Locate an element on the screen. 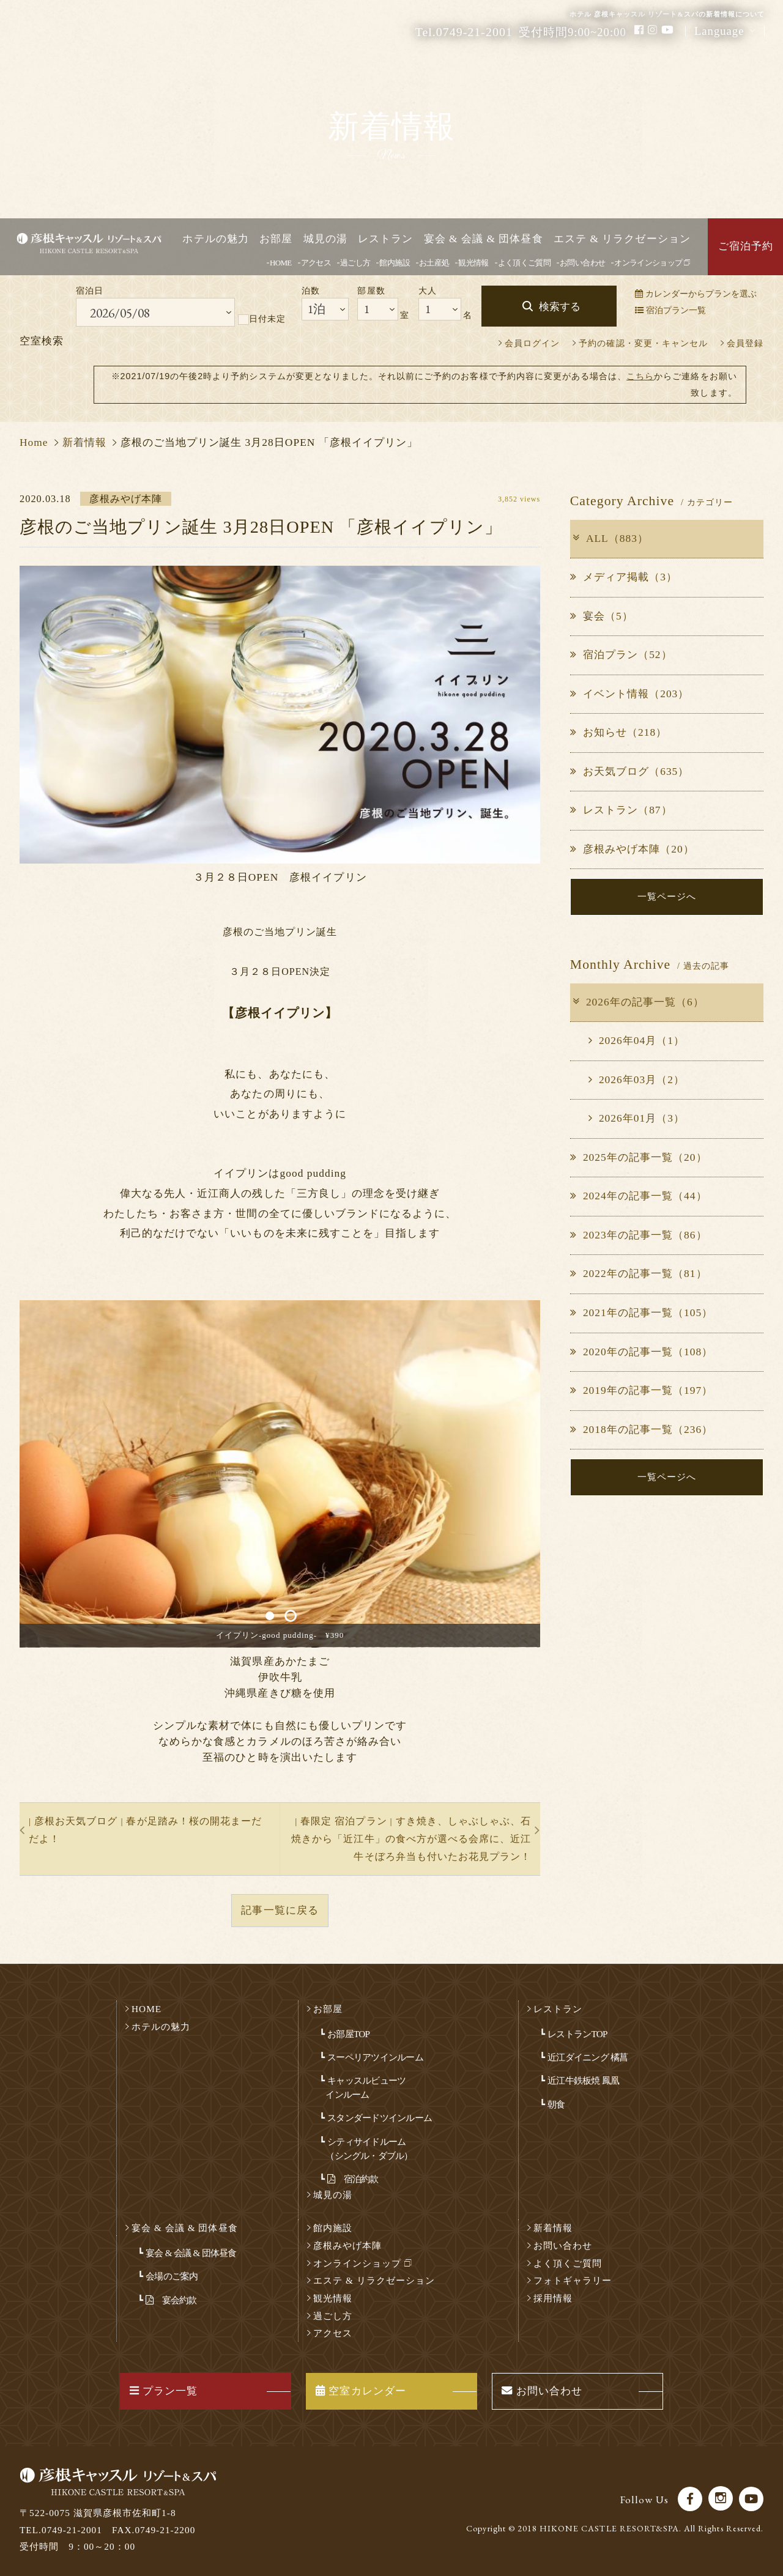 This screenshot has width=783, height=2576. レストラン（87） is located at coordinates (621, 810).